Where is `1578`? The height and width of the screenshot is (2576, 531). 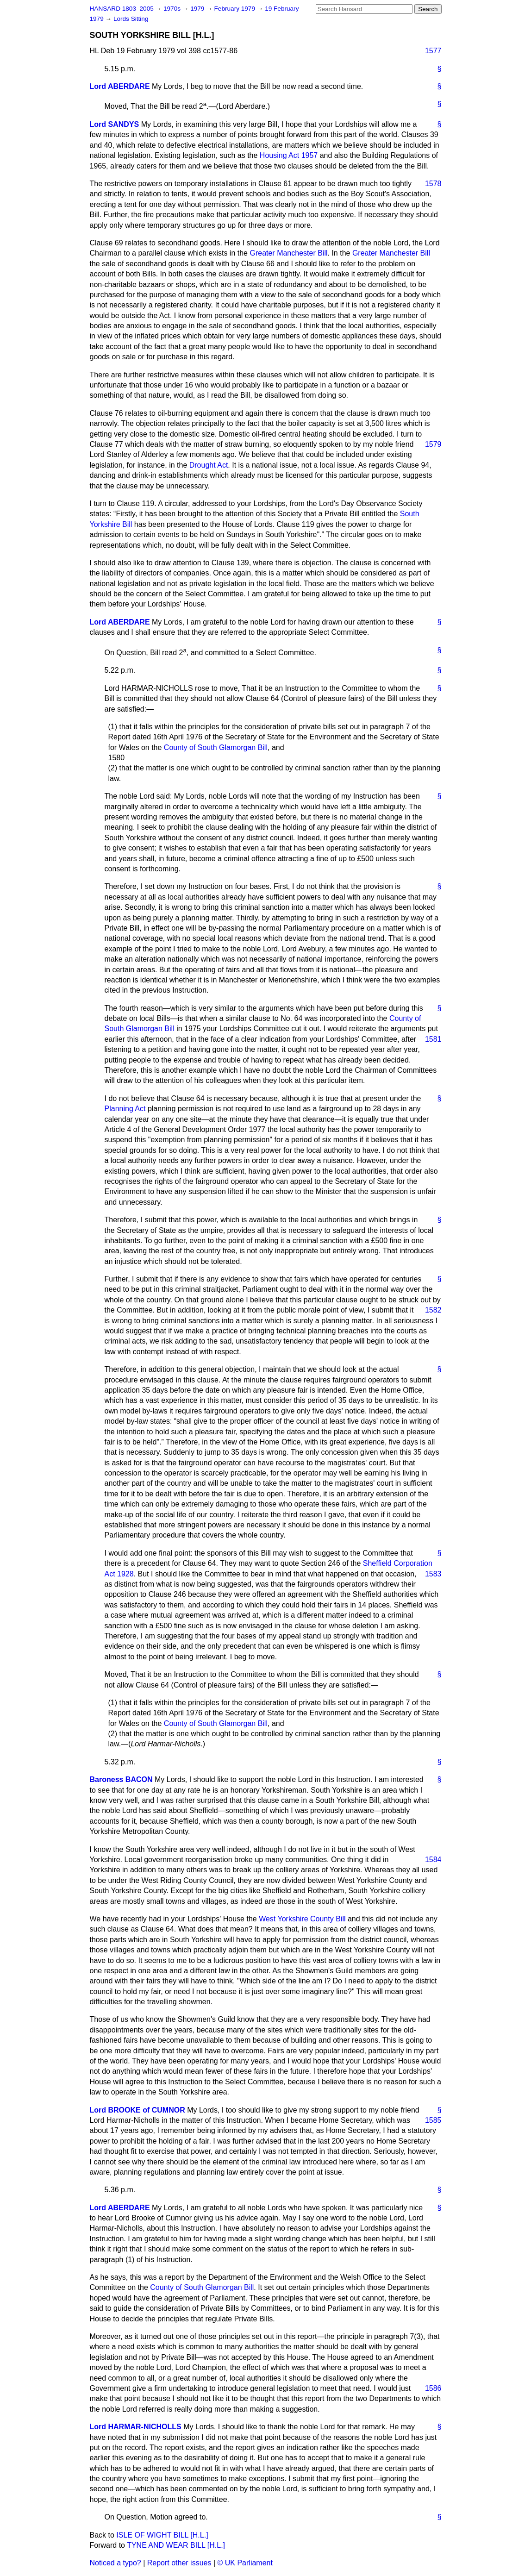
1578 is located at coordinates (433, 184).